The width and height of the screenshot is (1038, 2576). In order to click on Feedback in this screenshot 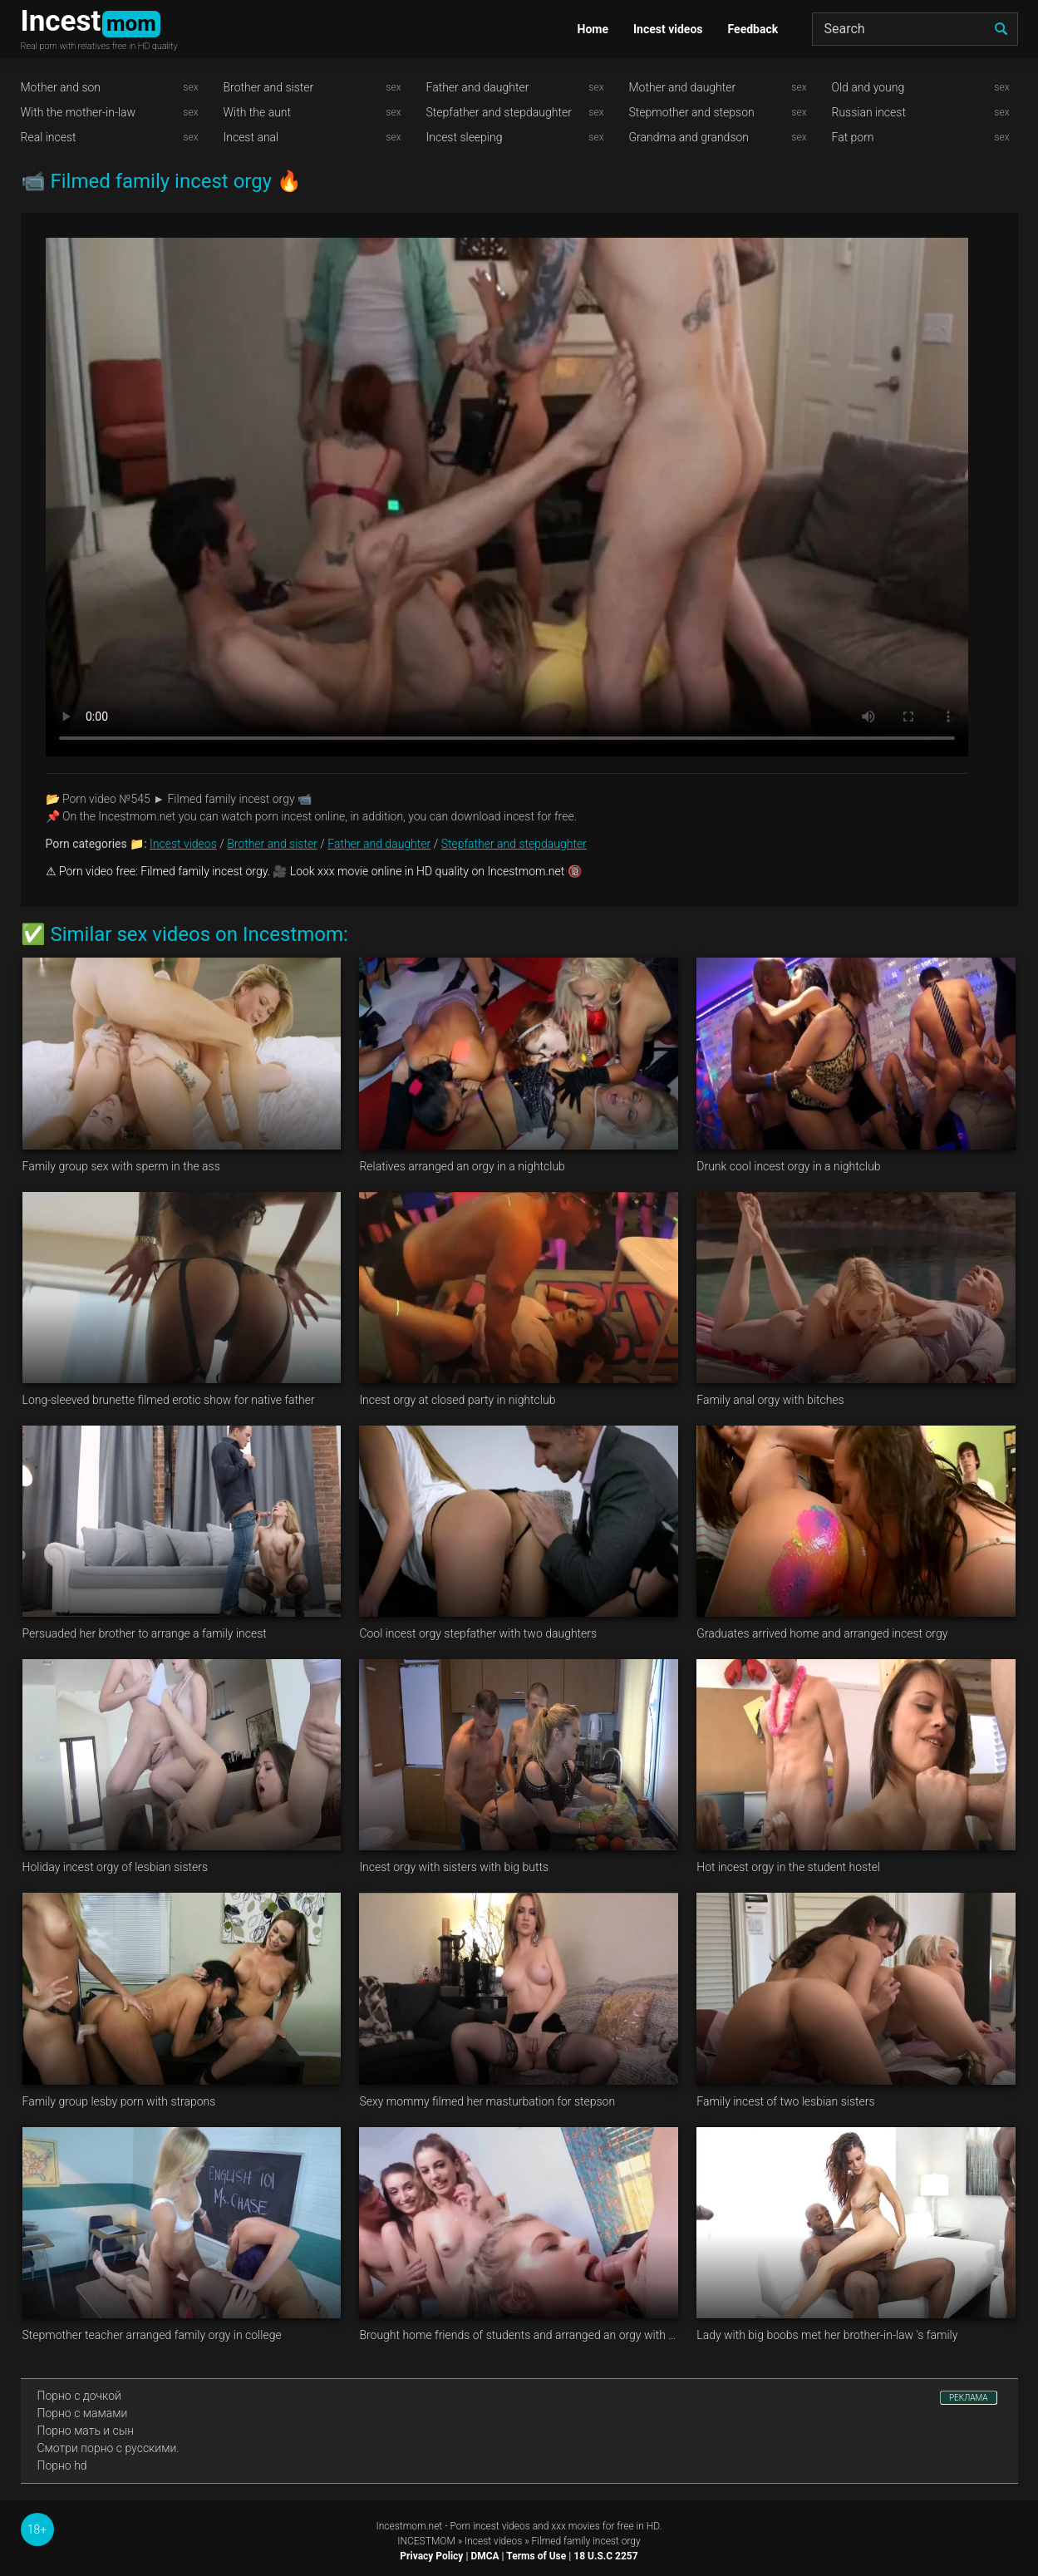, I will do `click(753, 29)`.